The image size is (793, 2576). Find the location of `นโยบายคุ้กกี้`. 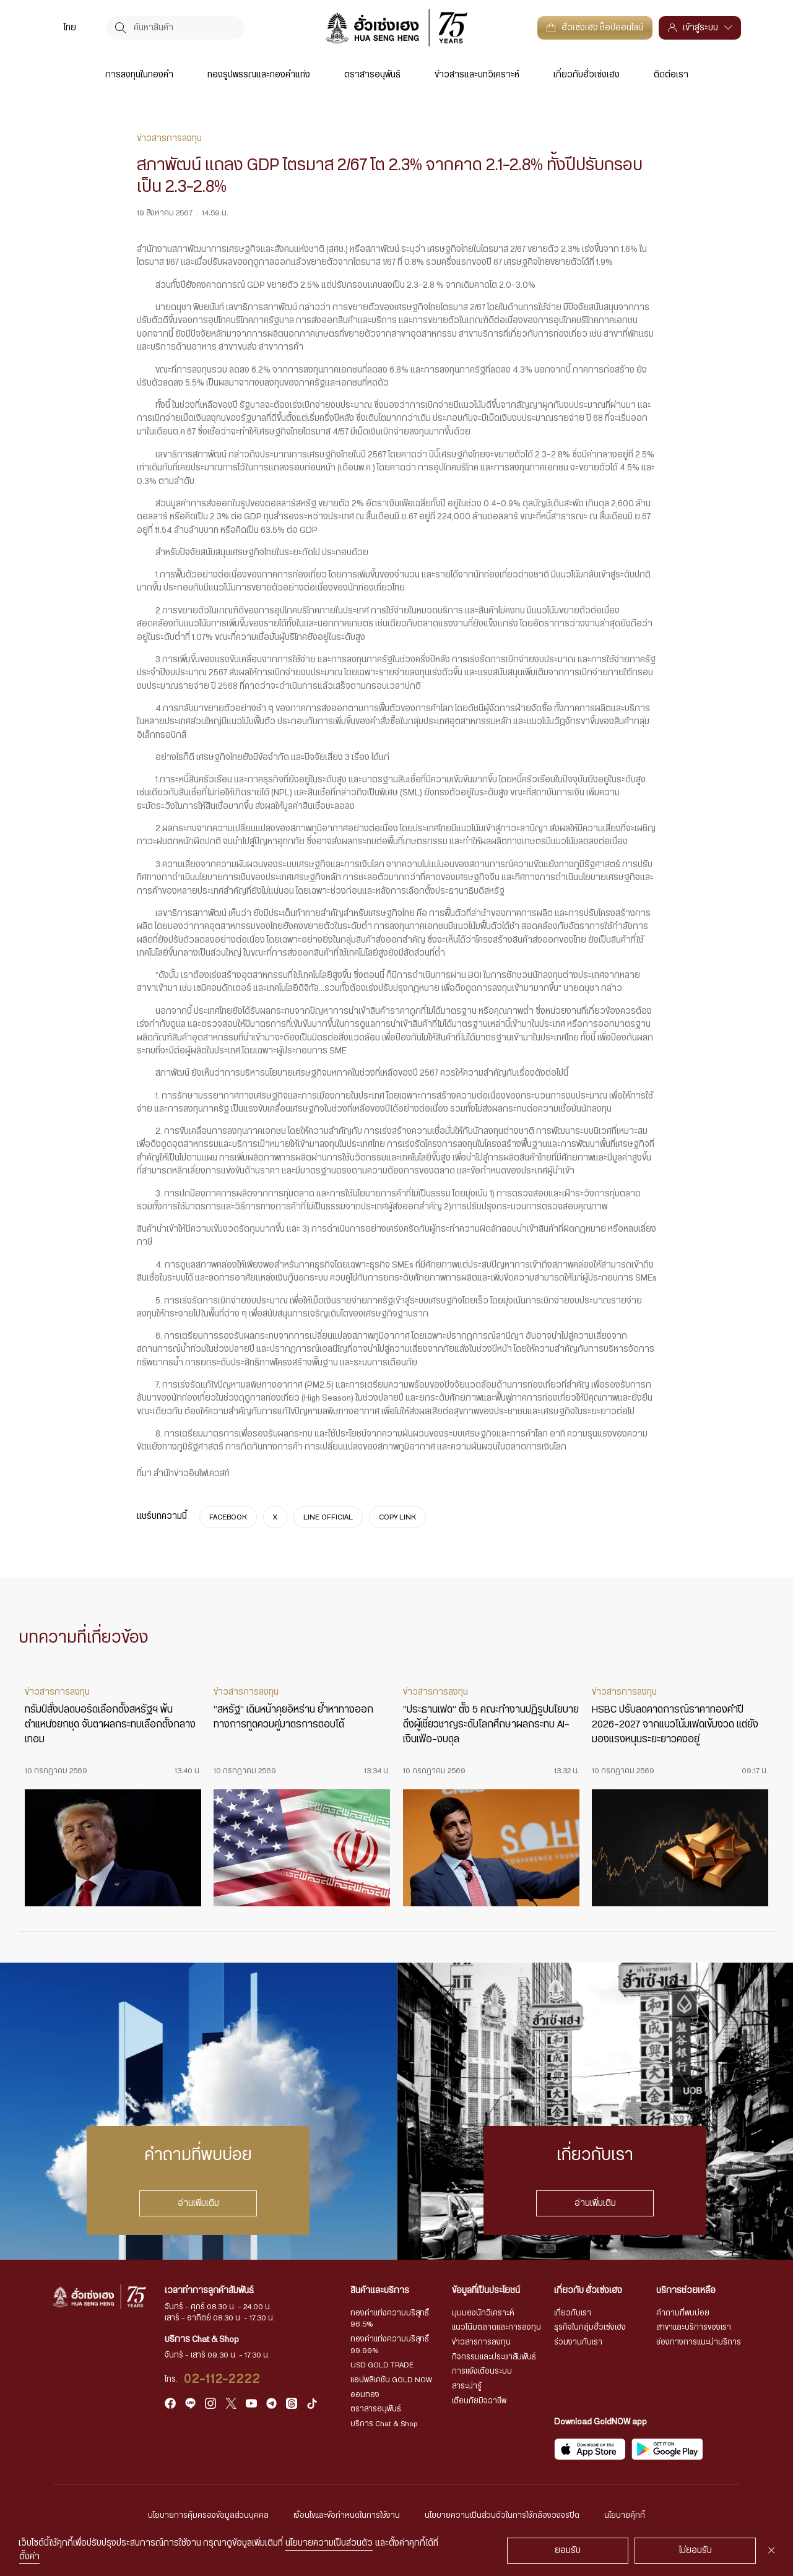

นโยบายคุ้กกี้ is located at coordinates (624, 2515).